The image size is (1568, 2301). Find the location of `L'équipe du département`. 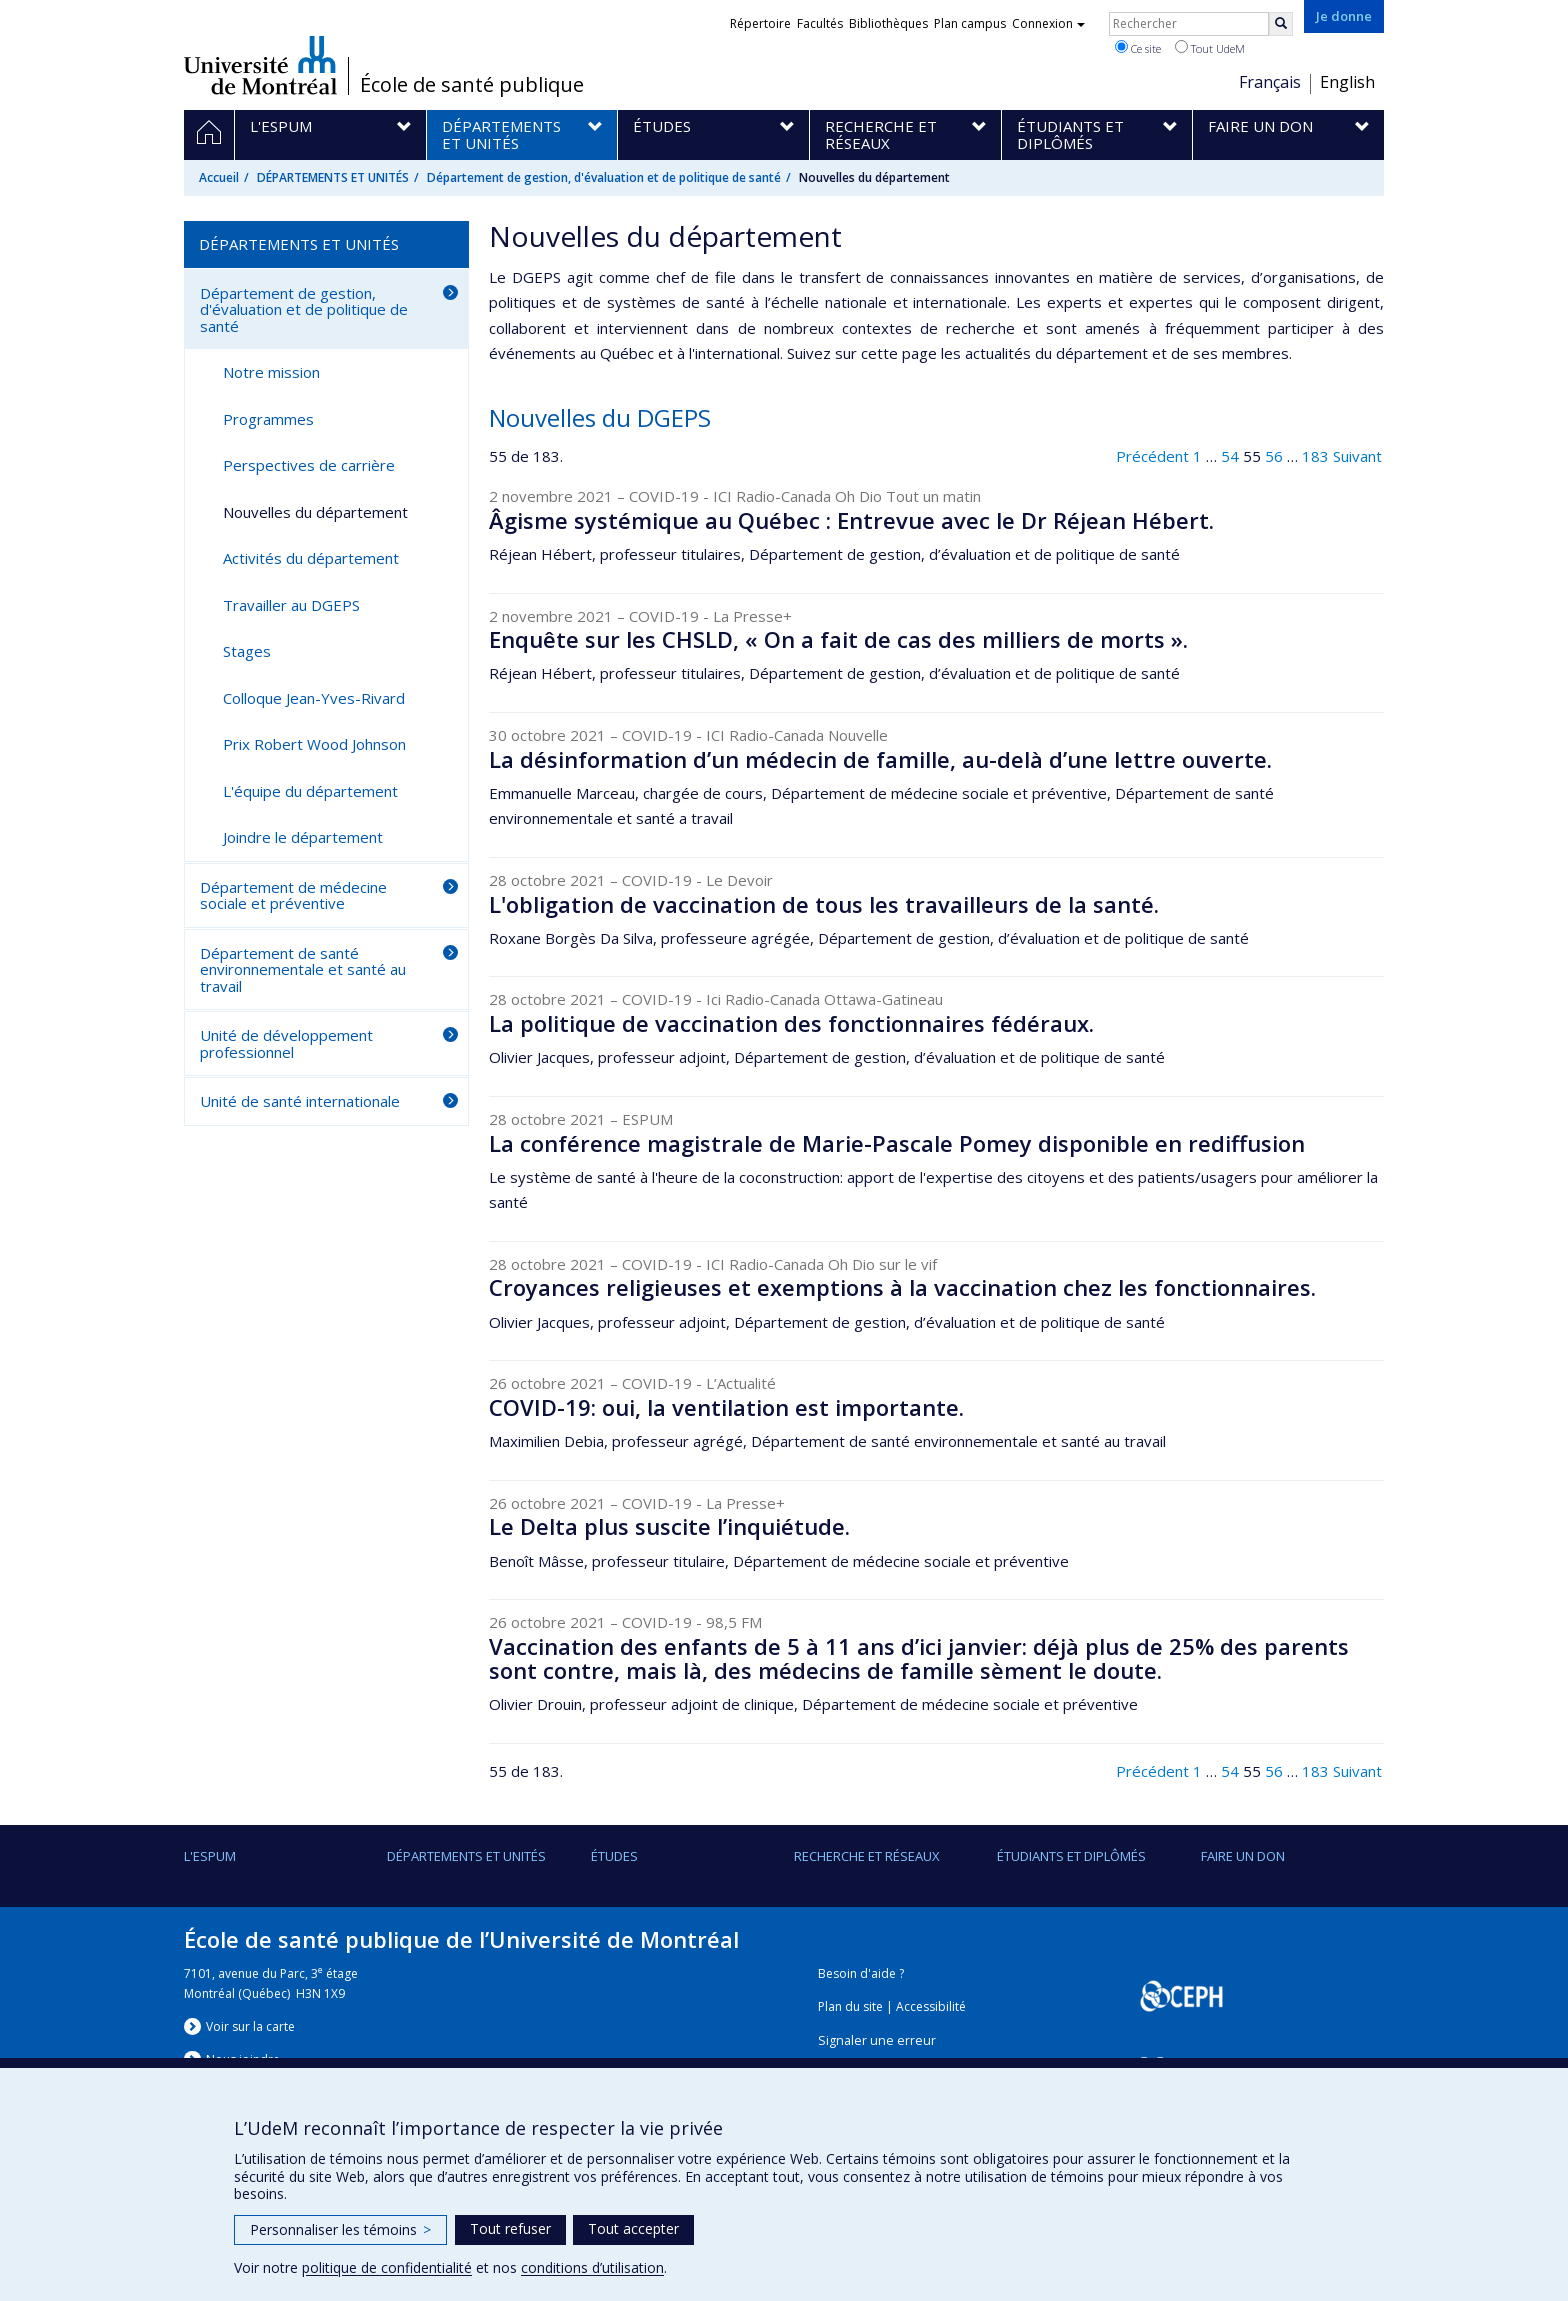

L'équipe du département is located at coordinates (310, 791).